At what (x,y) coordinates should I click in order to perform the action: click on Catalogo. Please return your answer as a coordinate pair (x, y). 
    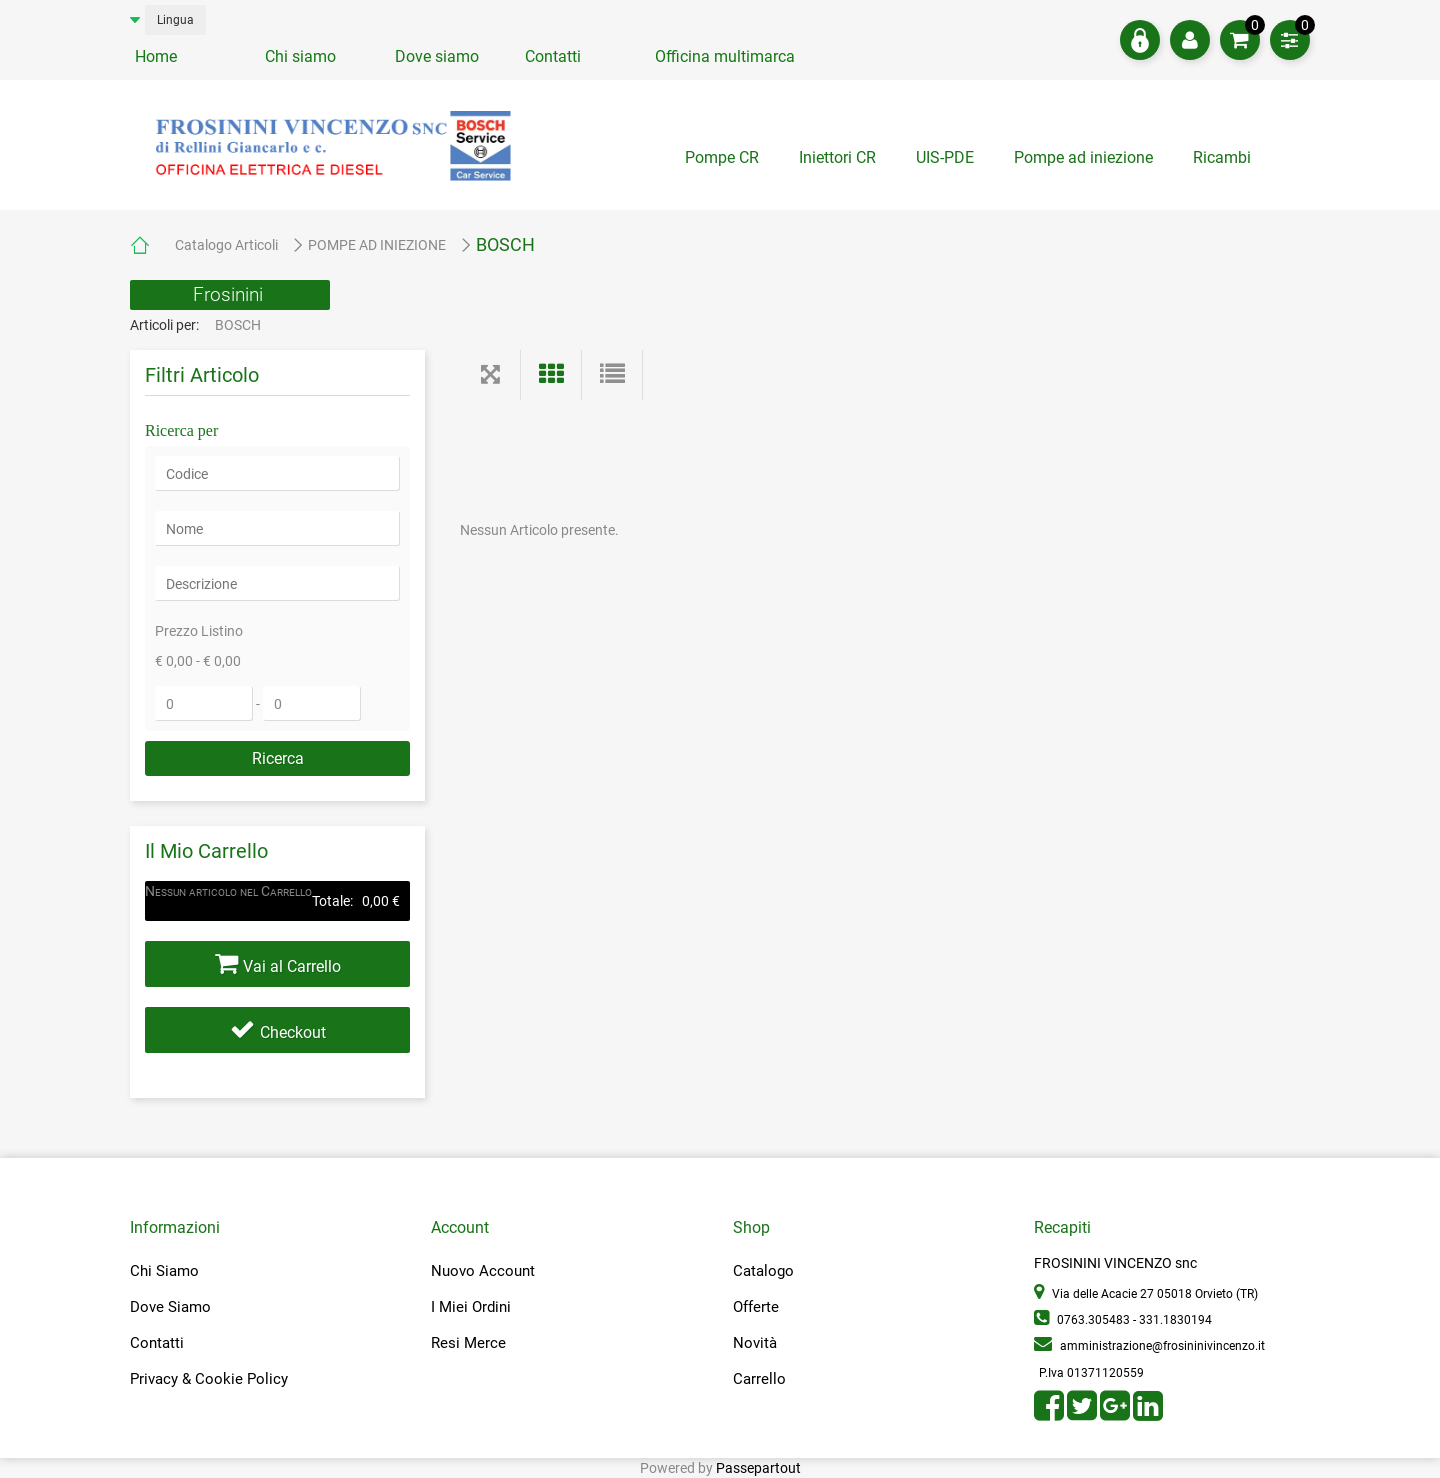
    Looking at the image, I should click on (763, 1271).